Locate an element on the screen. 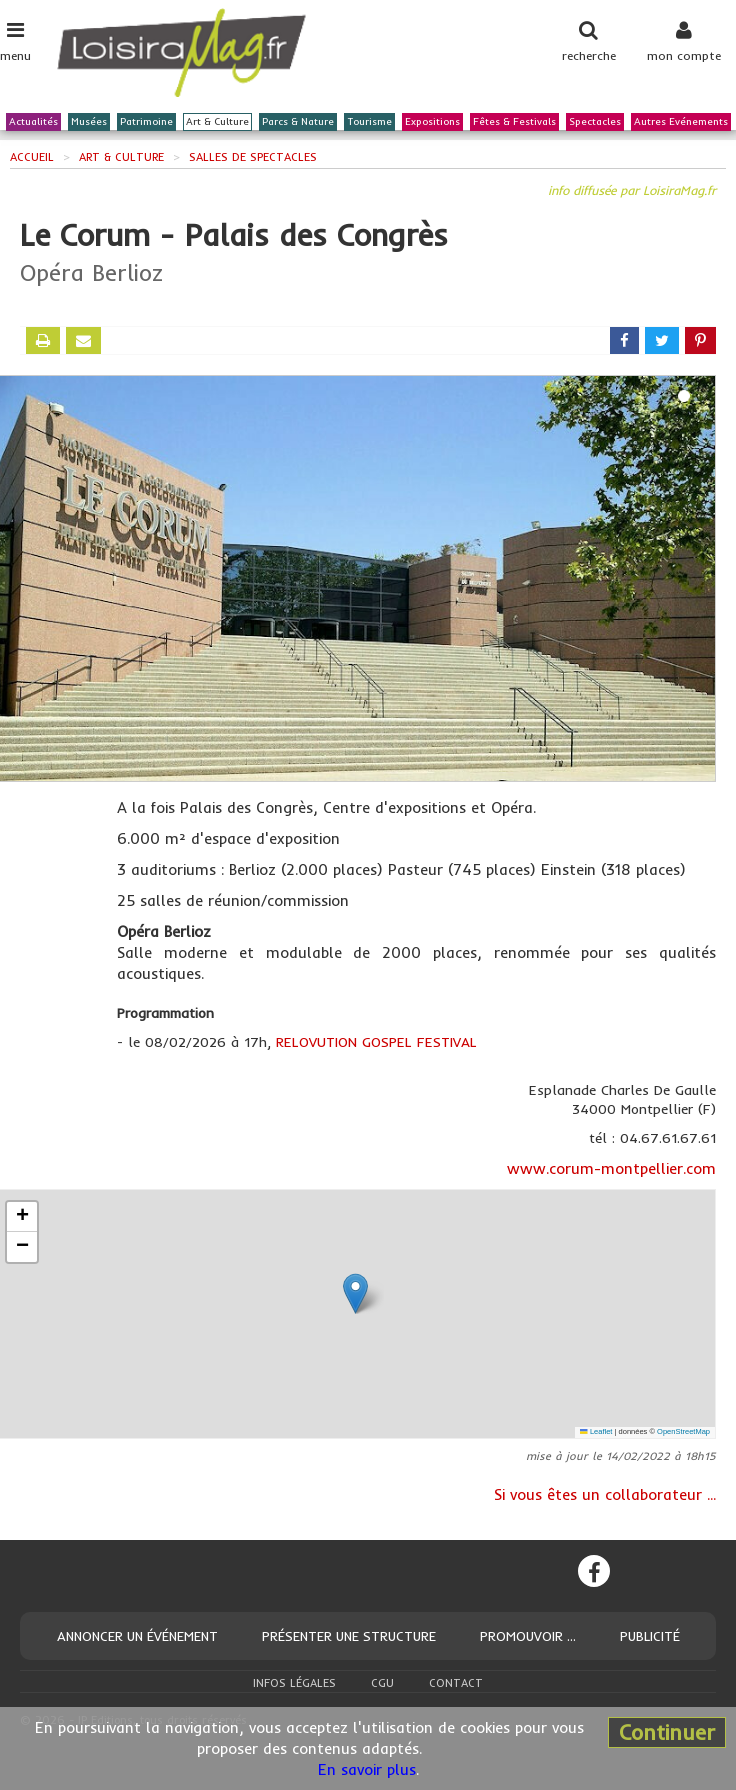 The width and height of the screenshot is (736, 1790). Art & Culture is located at coordinates (217, 122).